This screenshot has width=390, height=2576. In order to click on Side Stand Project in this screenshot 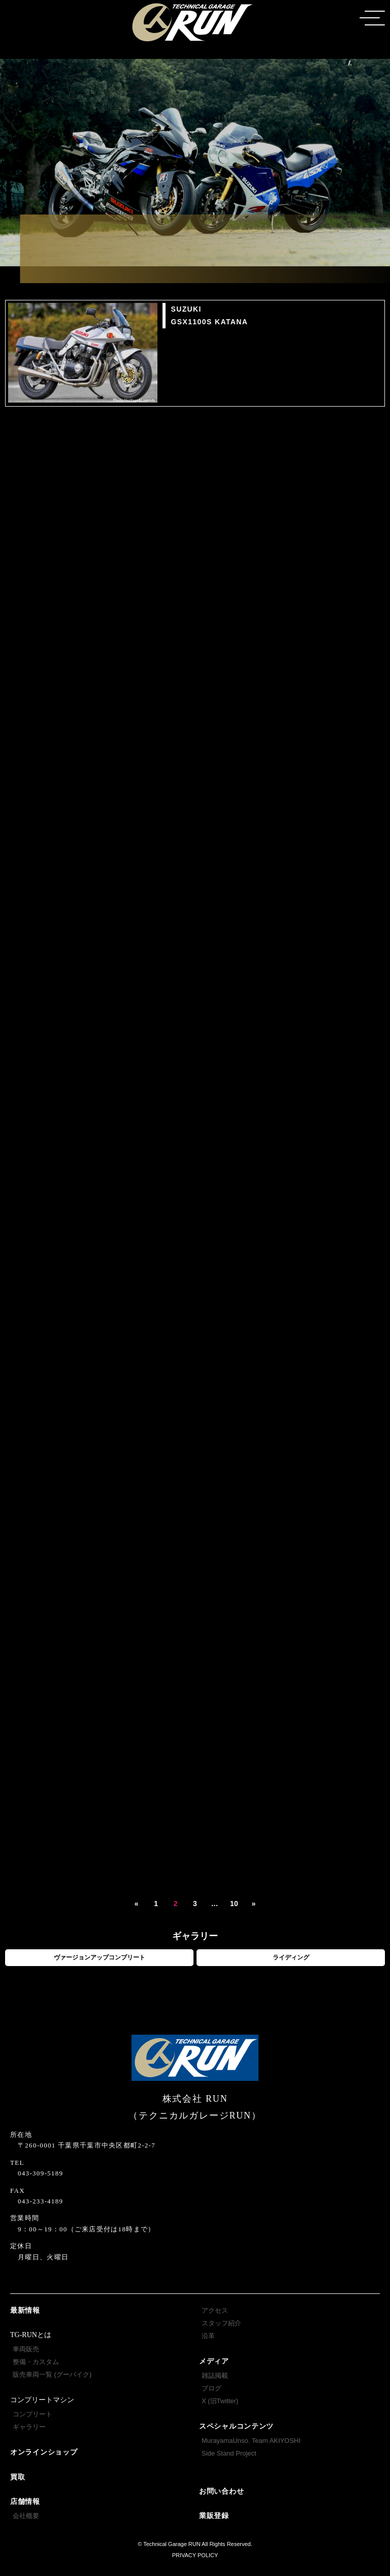, I will do `click(229, 2453)`.